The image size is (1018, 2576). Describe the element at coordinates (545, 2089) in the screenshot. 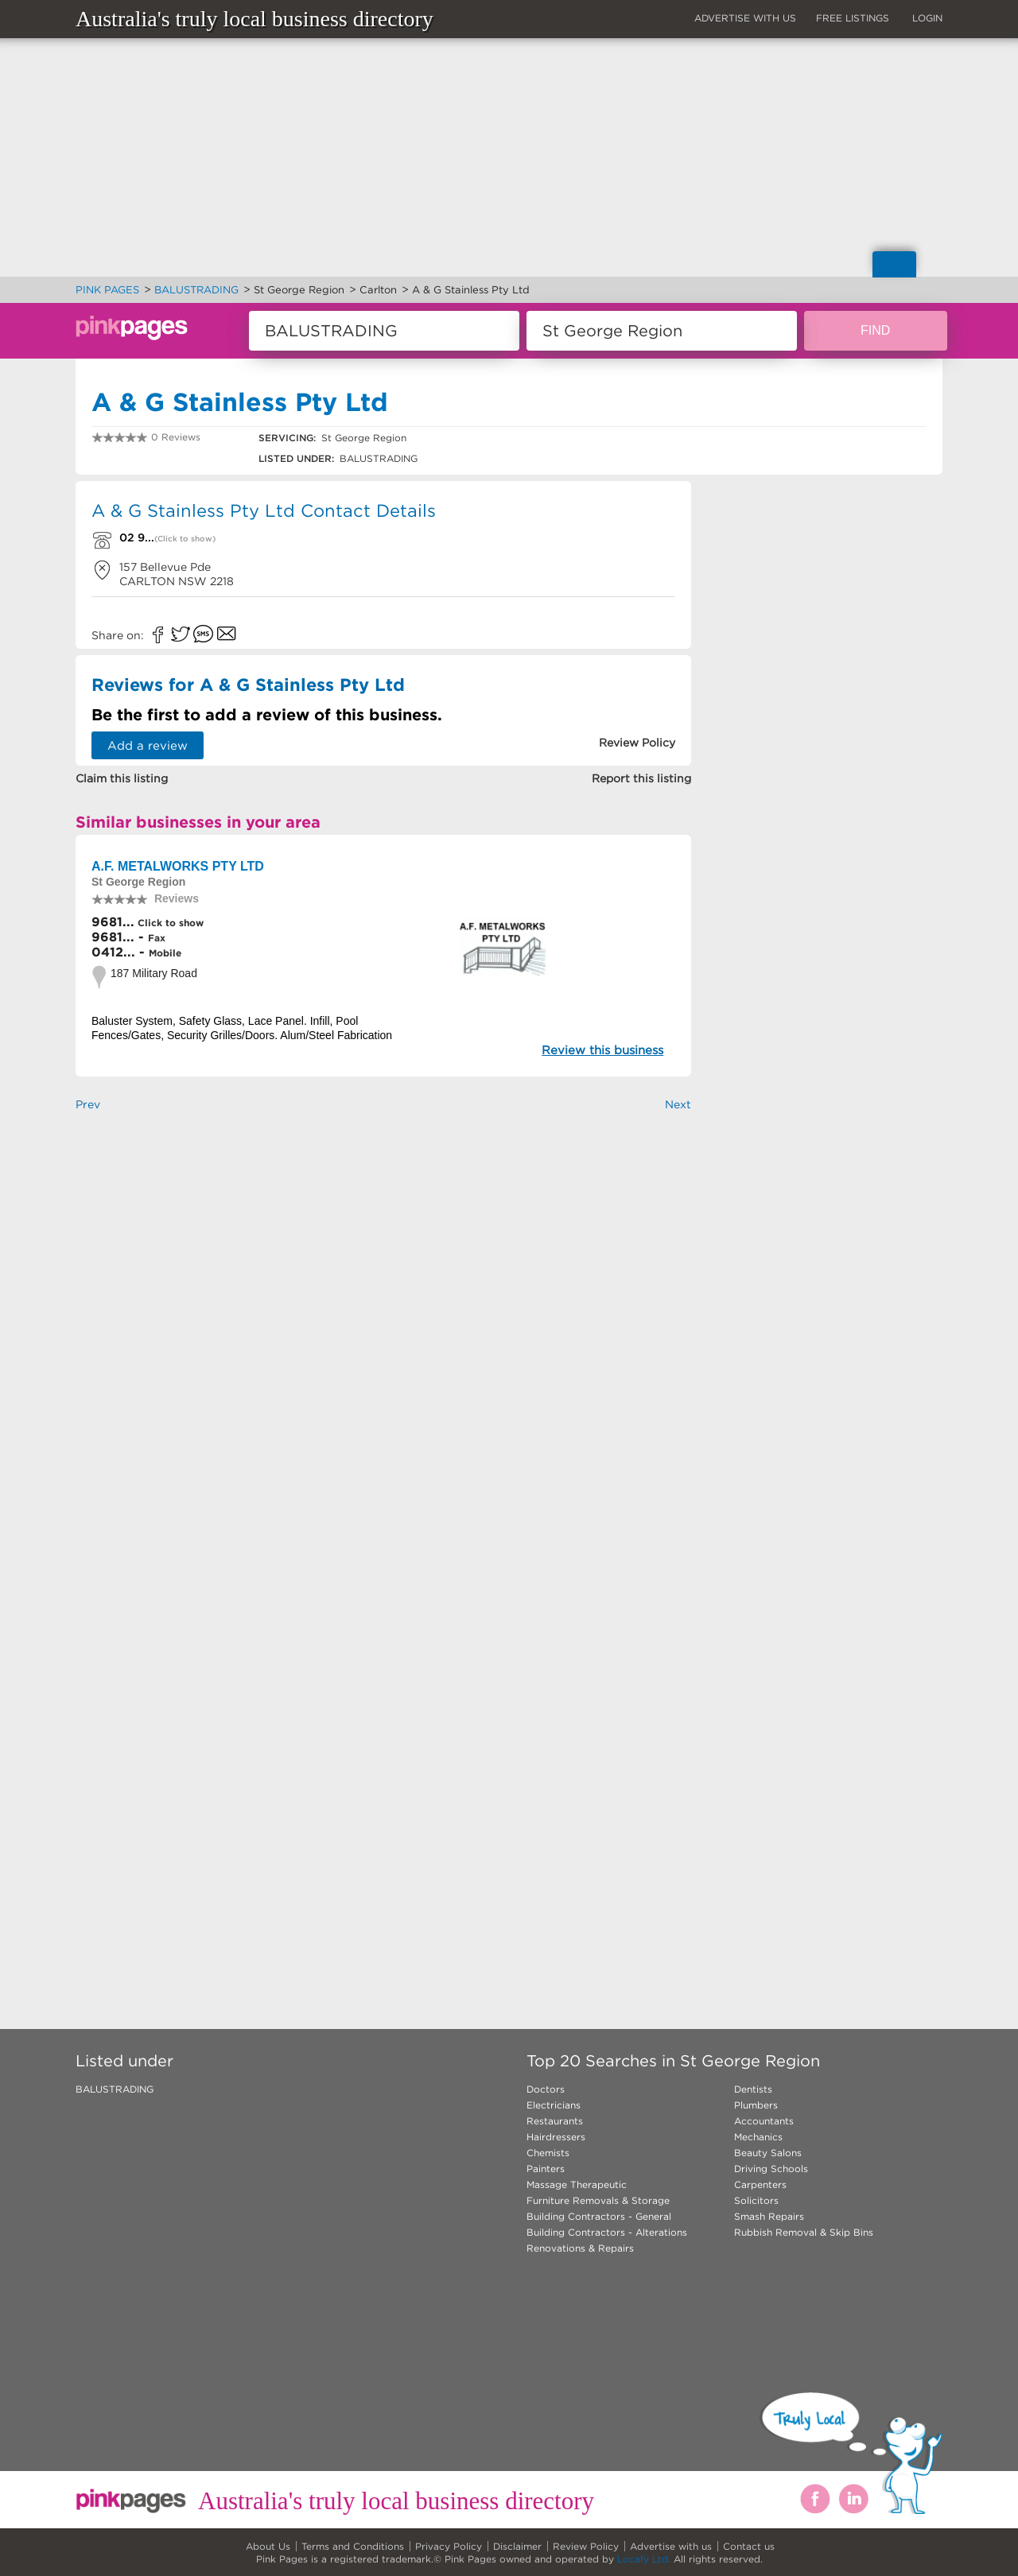

I see `Doctors` at that location.